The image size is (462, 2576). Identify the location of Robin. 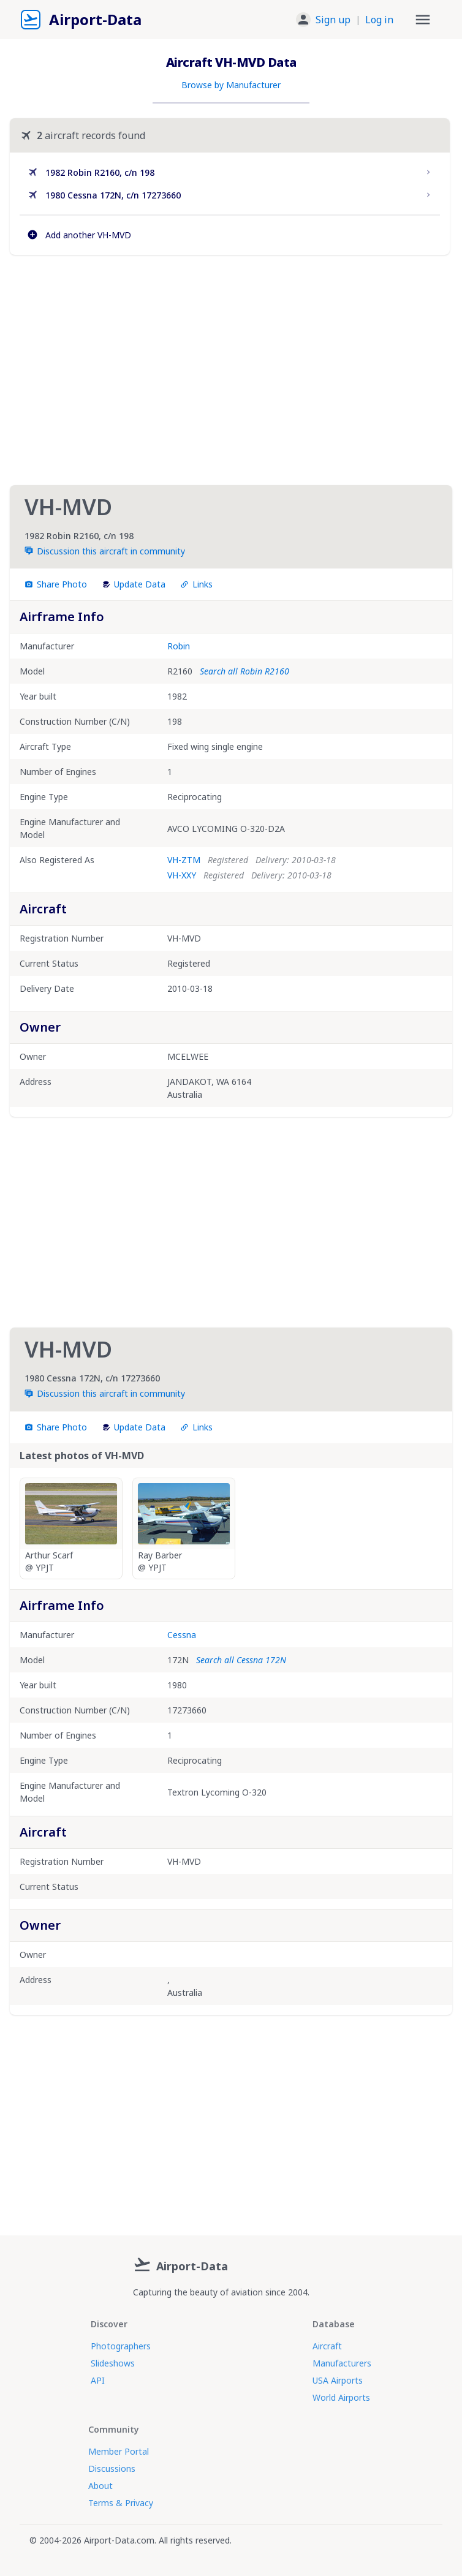
(178, 646).